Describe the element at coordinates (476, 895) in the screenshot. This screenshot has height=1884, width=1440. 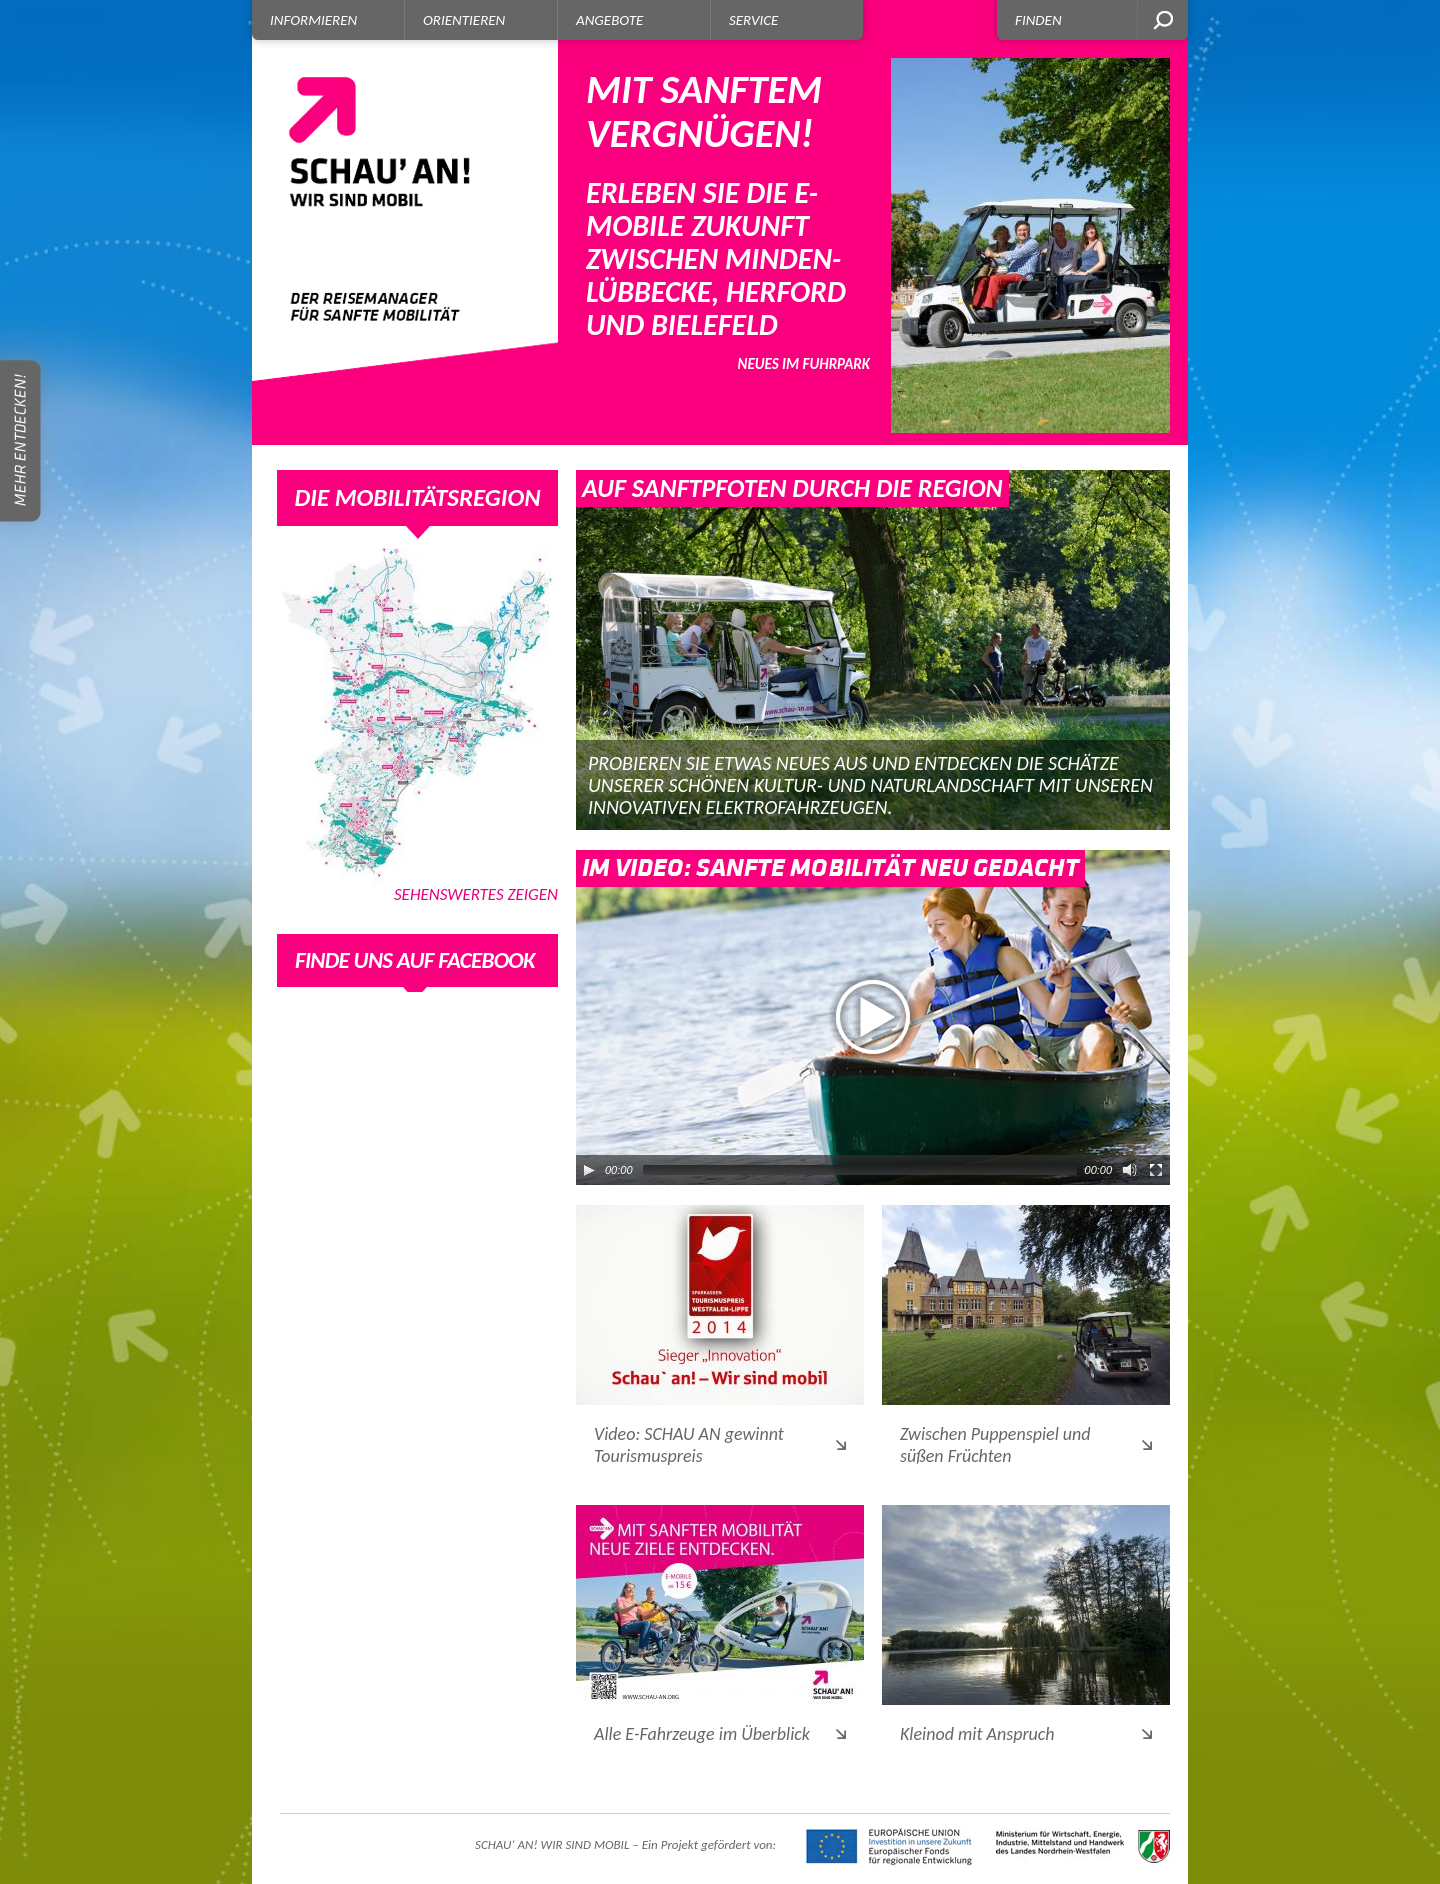
I see `Sehenswertes zeigen` at that location.